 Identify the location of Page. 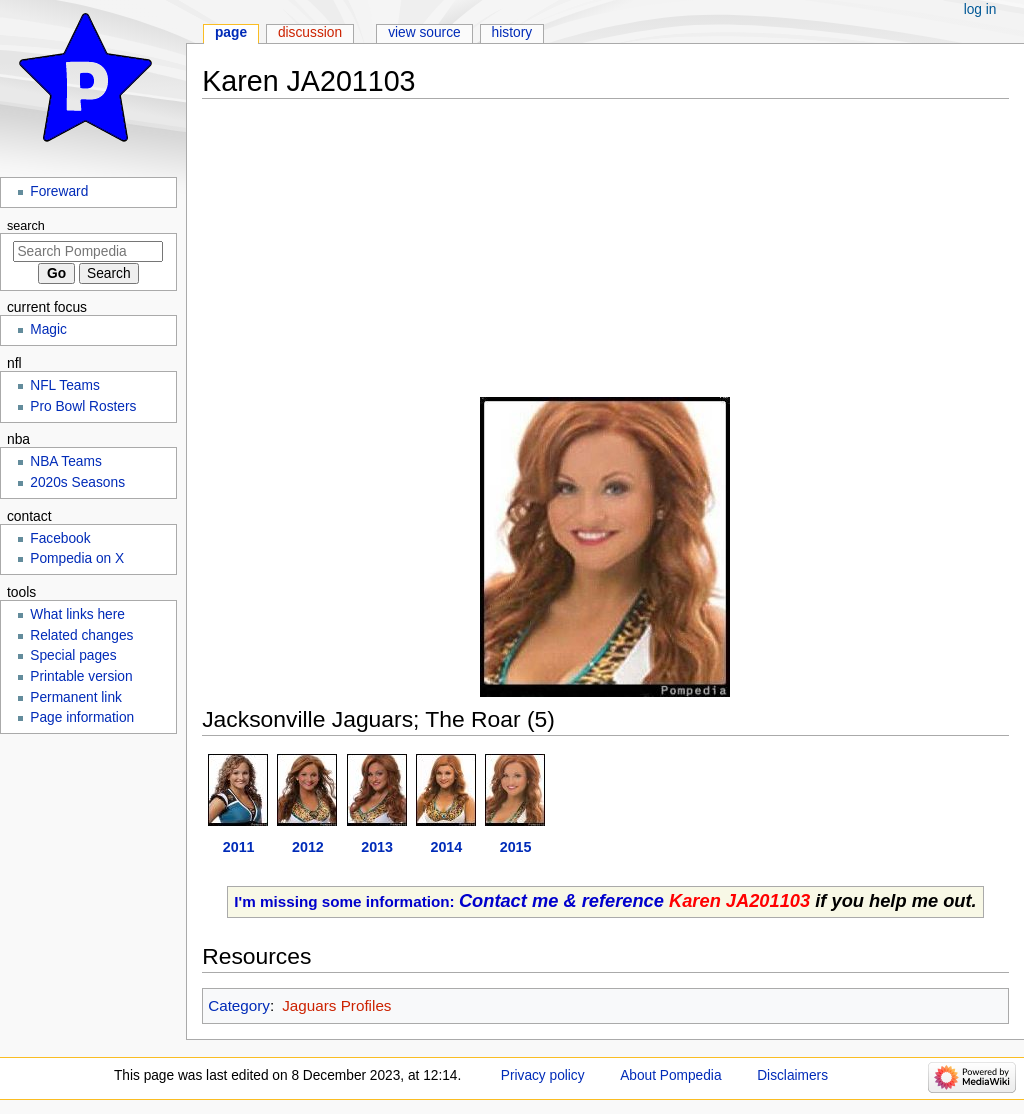
(231, 32).